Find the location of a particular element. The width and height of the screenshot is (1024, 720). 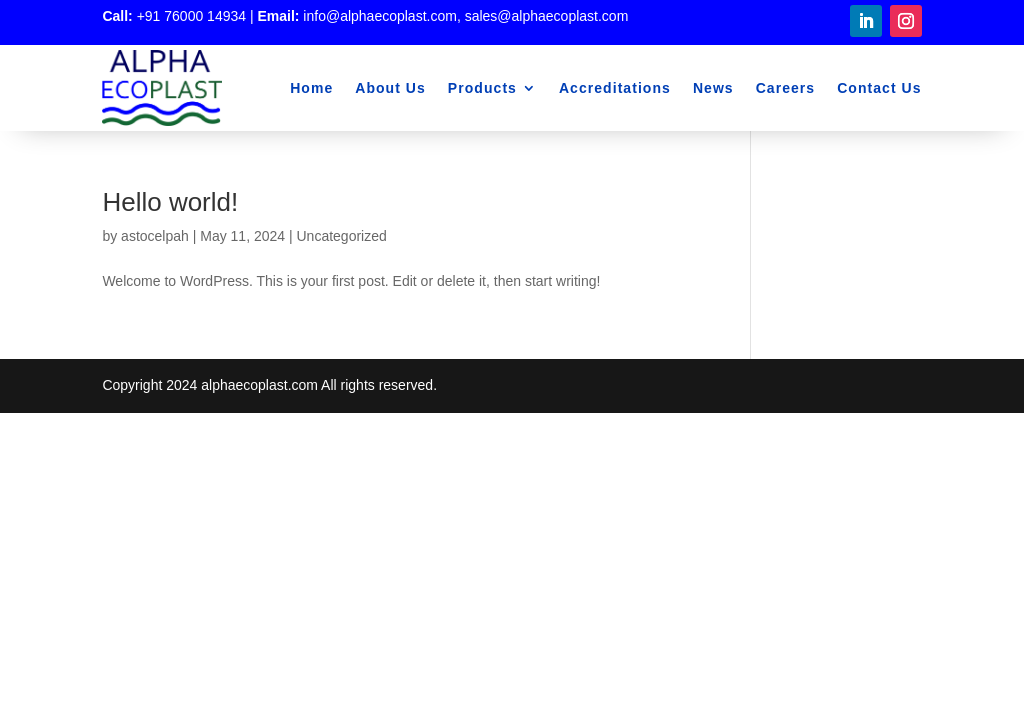

Products is located at coordinates (482, 88).